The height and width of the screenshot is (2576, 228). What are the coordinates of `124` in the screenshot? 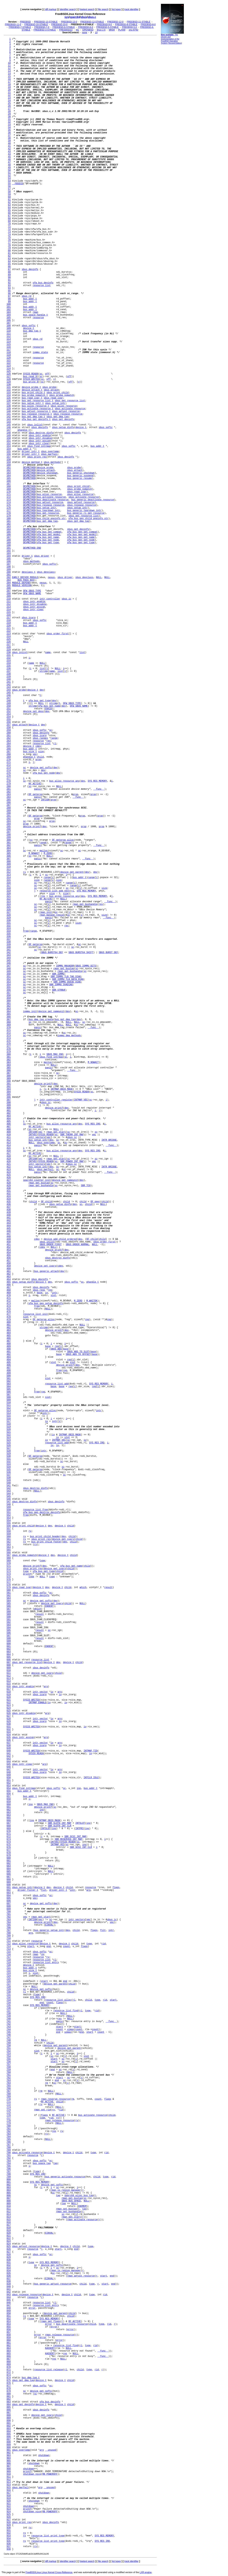 It's located at (8, 368).